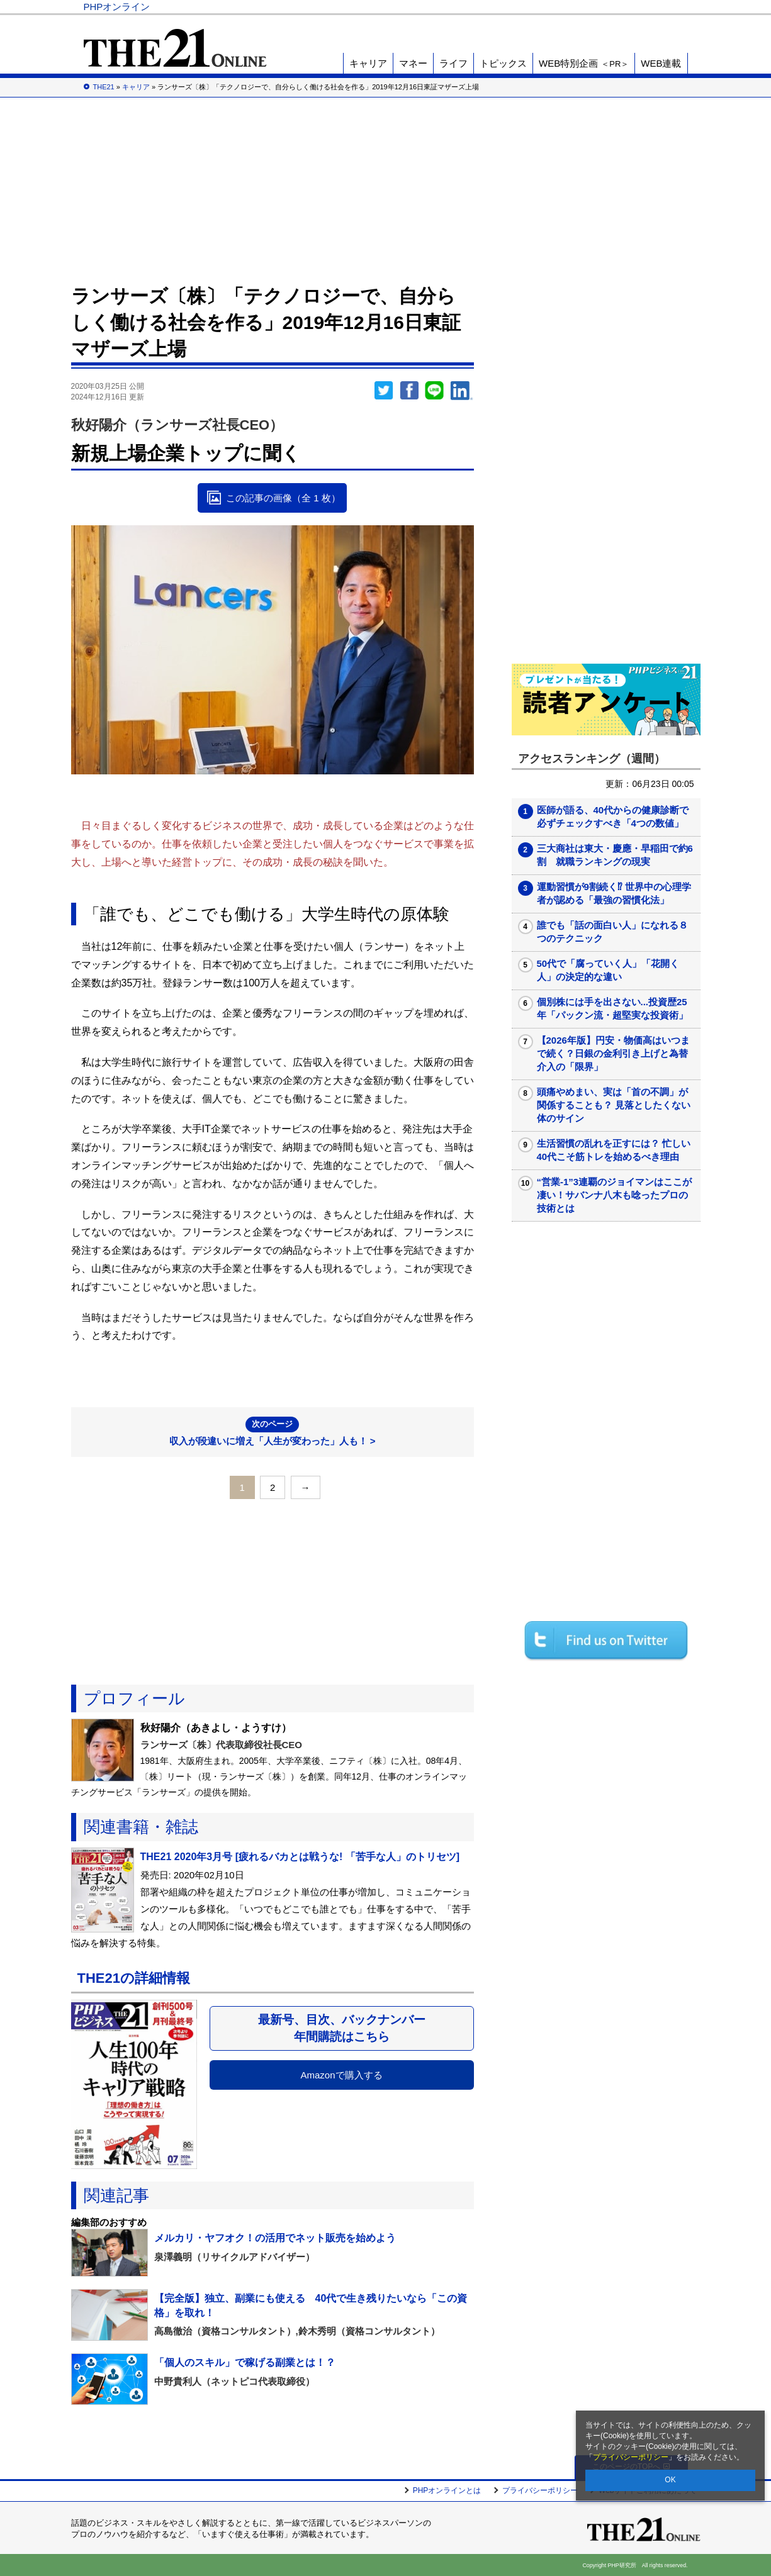  I want to click on PHPオンライン, so click(117, 6).